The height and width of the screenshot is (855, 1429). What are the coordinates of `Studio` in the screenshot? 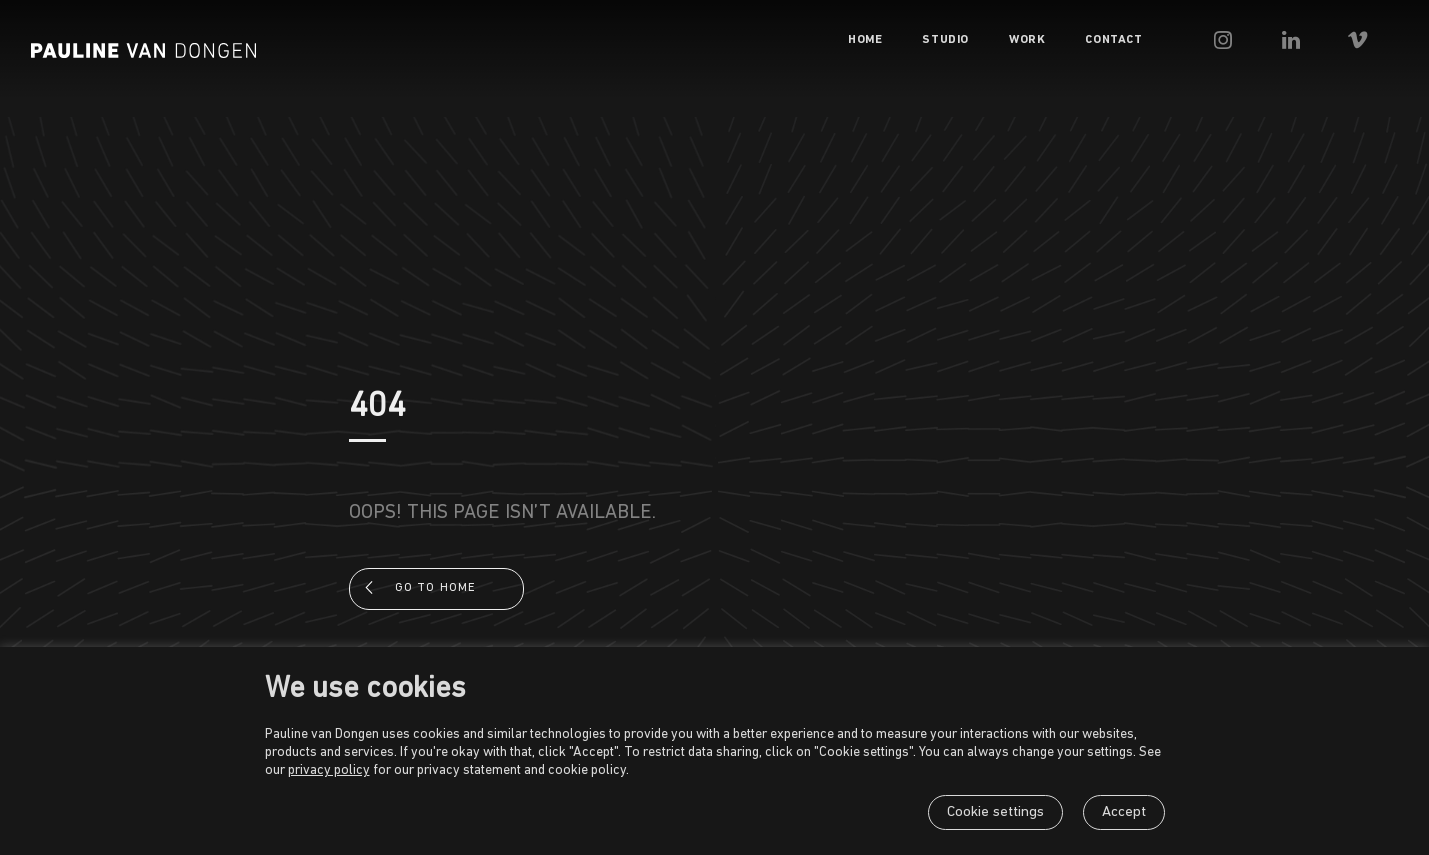 It's located at (1006, 40).